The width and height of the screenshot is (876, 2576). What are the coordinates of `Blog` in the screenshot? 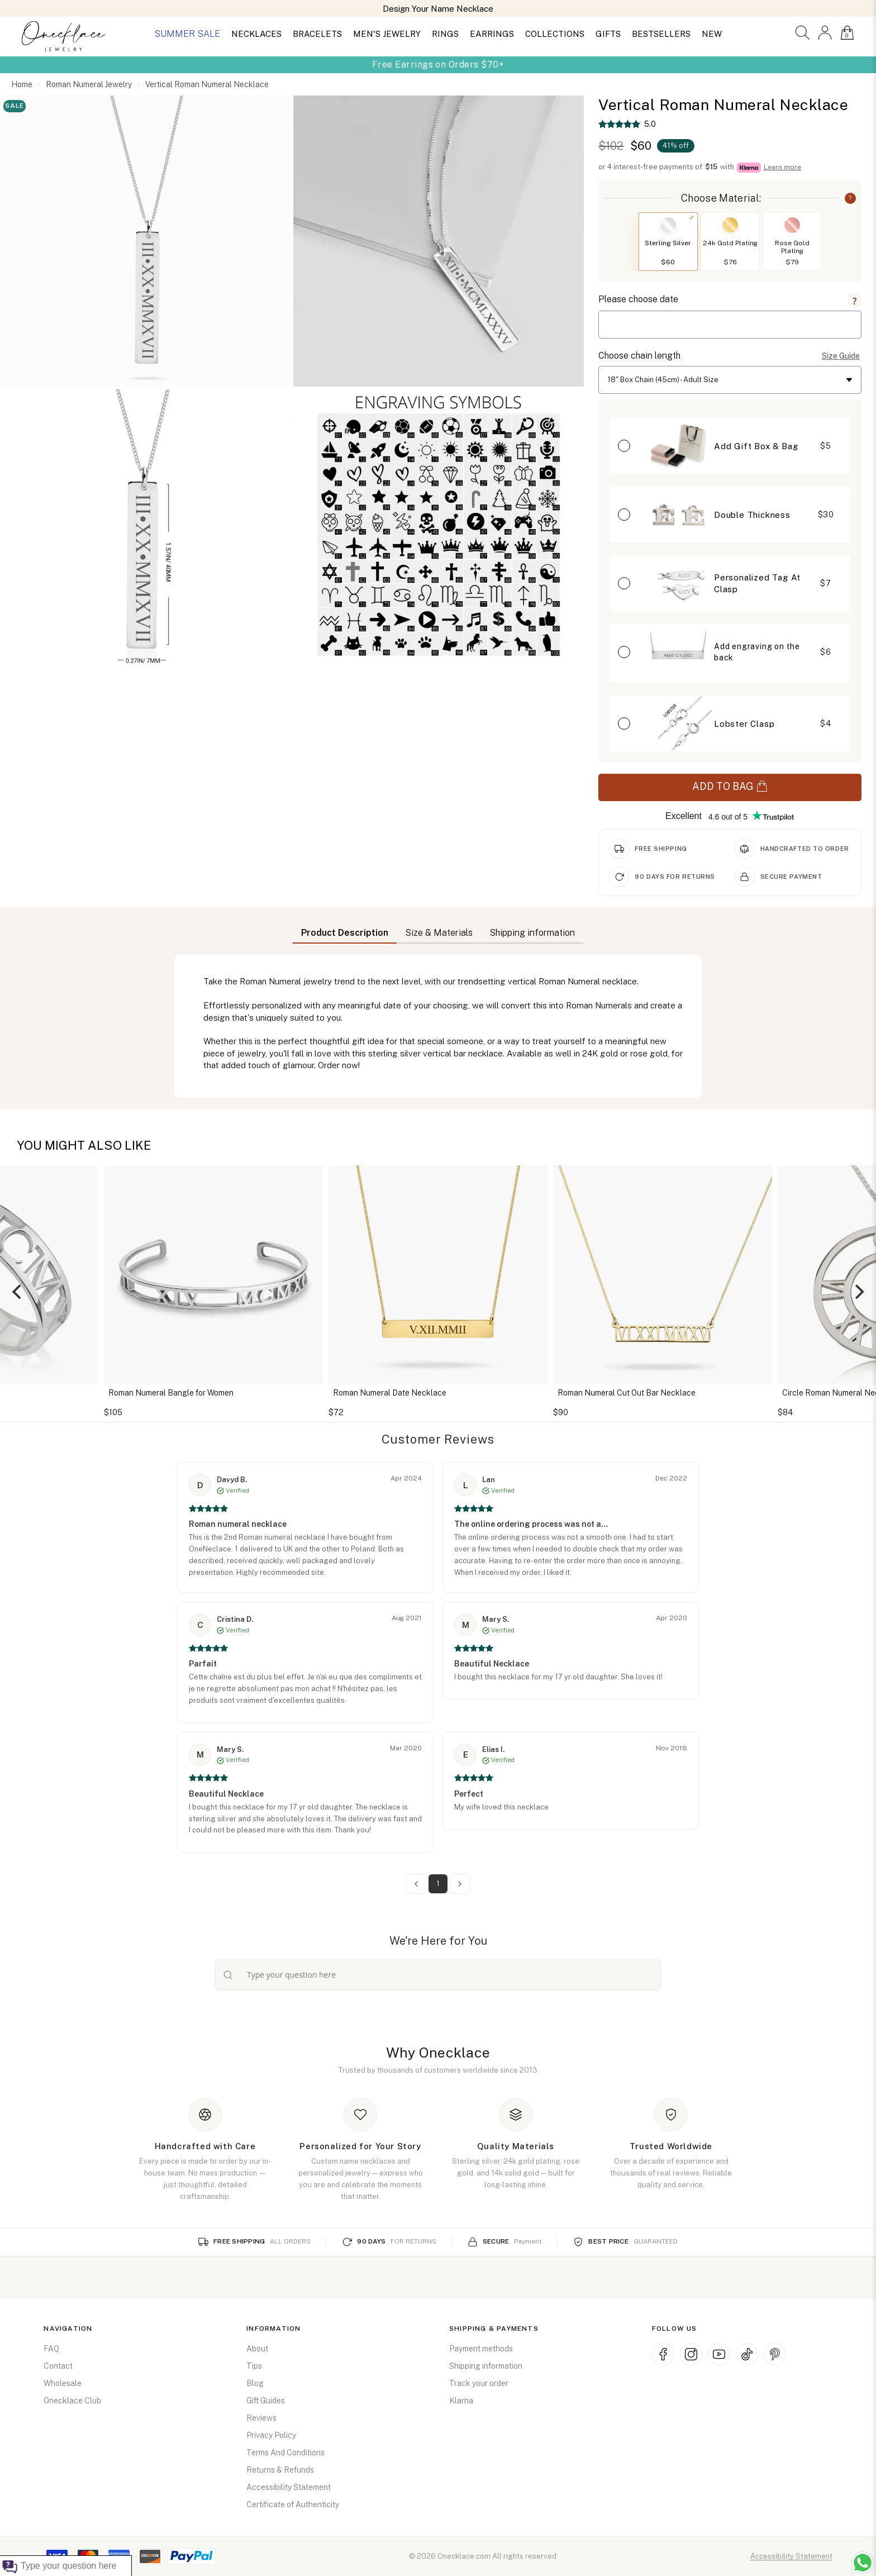 It's located at (255, 2383).